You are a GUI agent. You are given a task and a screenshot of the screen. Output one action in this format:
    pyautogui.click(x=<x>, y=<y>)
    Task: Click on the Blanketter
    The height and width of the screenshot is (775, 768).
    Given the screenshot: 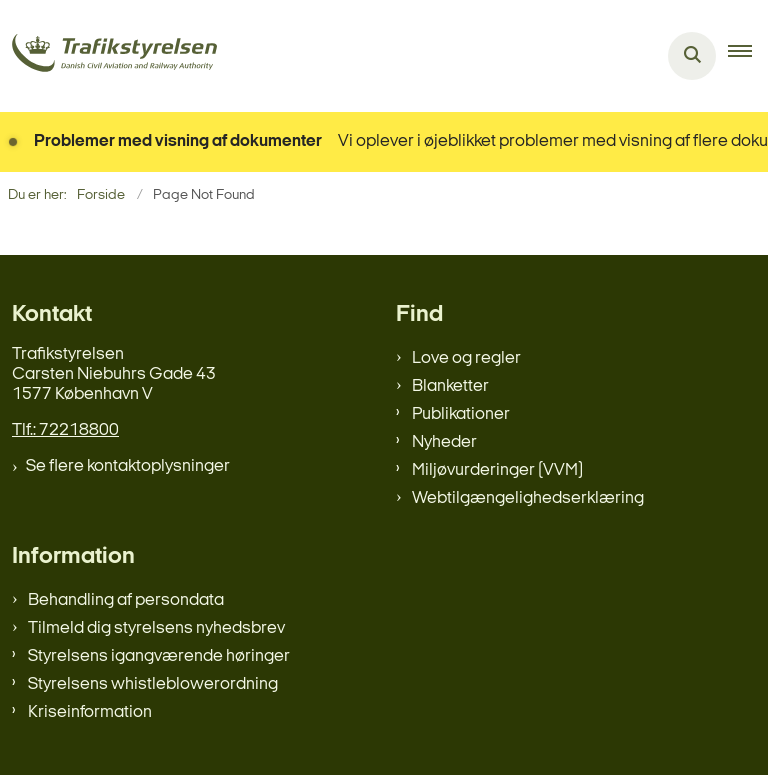 What is the action you would take?
    pyautogui.click(x=450, y=386)
    